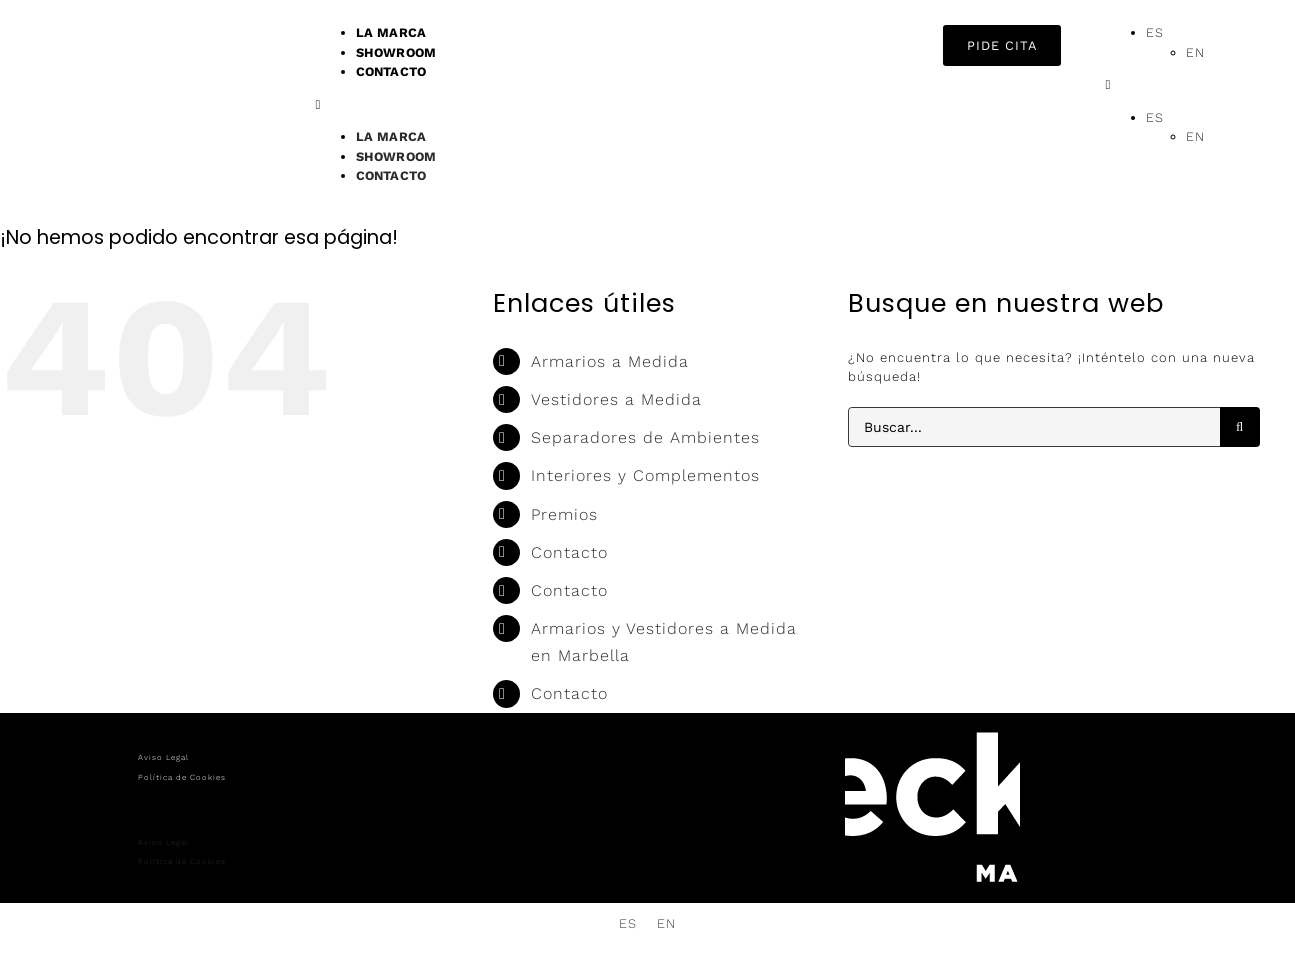 The height and width of the screenshot is (974, 1295). Describe the element at coordinates (616, 399) in the screenshot. I see `Vestidores a Medida` at that location.